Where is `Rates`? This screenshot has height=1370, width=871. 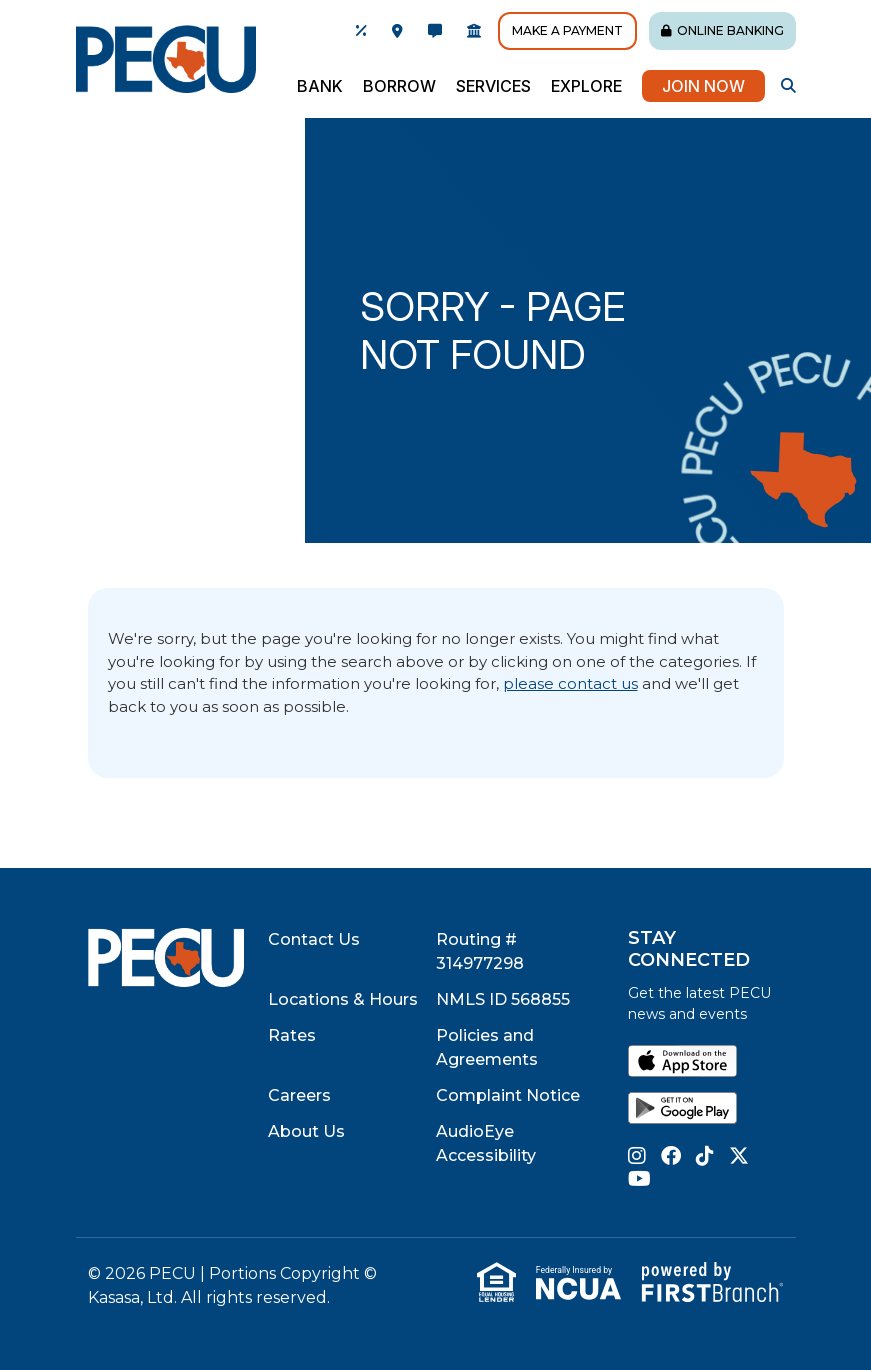 Rates is located at coordinates (292, 1035).